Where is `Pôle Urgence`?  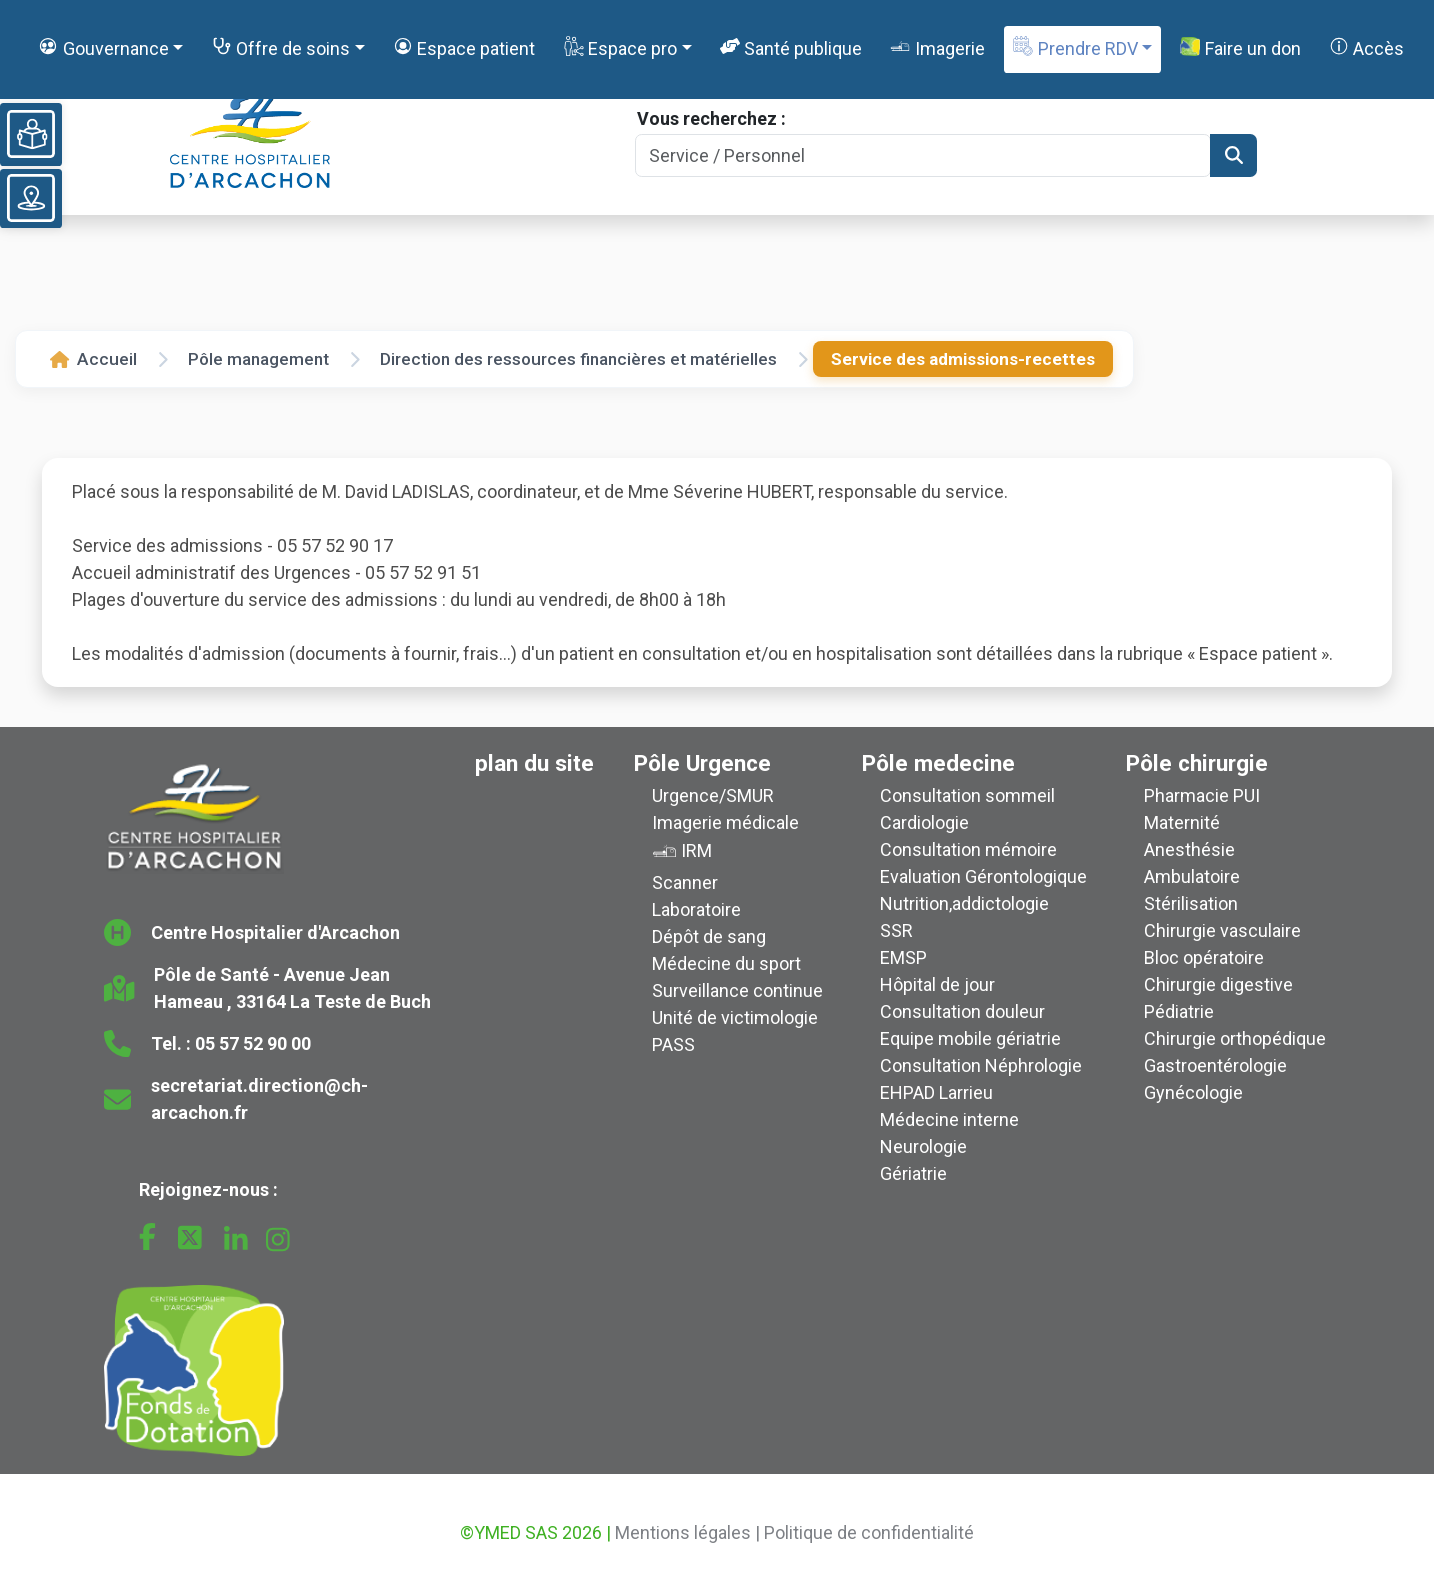 Pôle Urgence is located at coordinates (702, 763).